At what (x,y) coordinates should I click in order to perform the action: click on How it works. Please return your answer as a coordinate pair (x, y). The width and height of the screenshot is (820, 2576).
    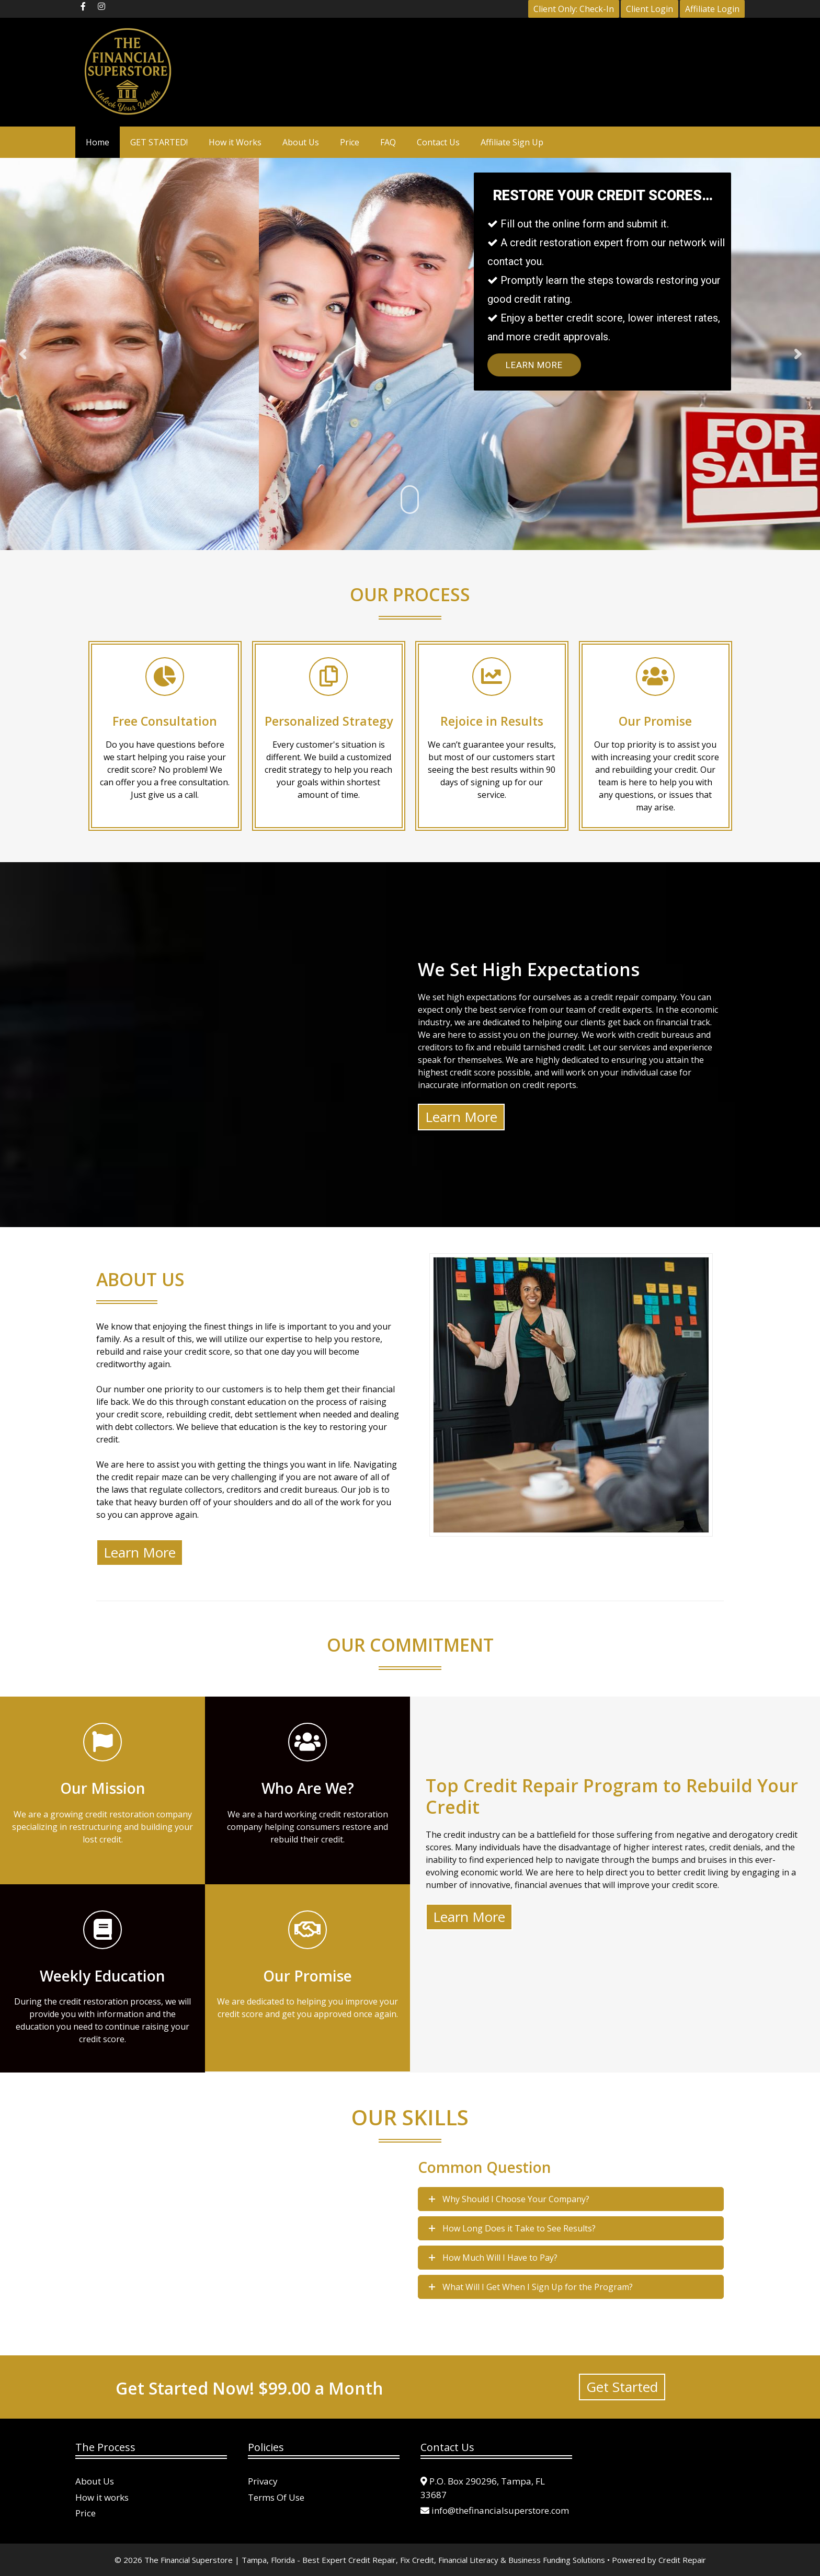
    Looking at the image, I should click on (102, 2497).